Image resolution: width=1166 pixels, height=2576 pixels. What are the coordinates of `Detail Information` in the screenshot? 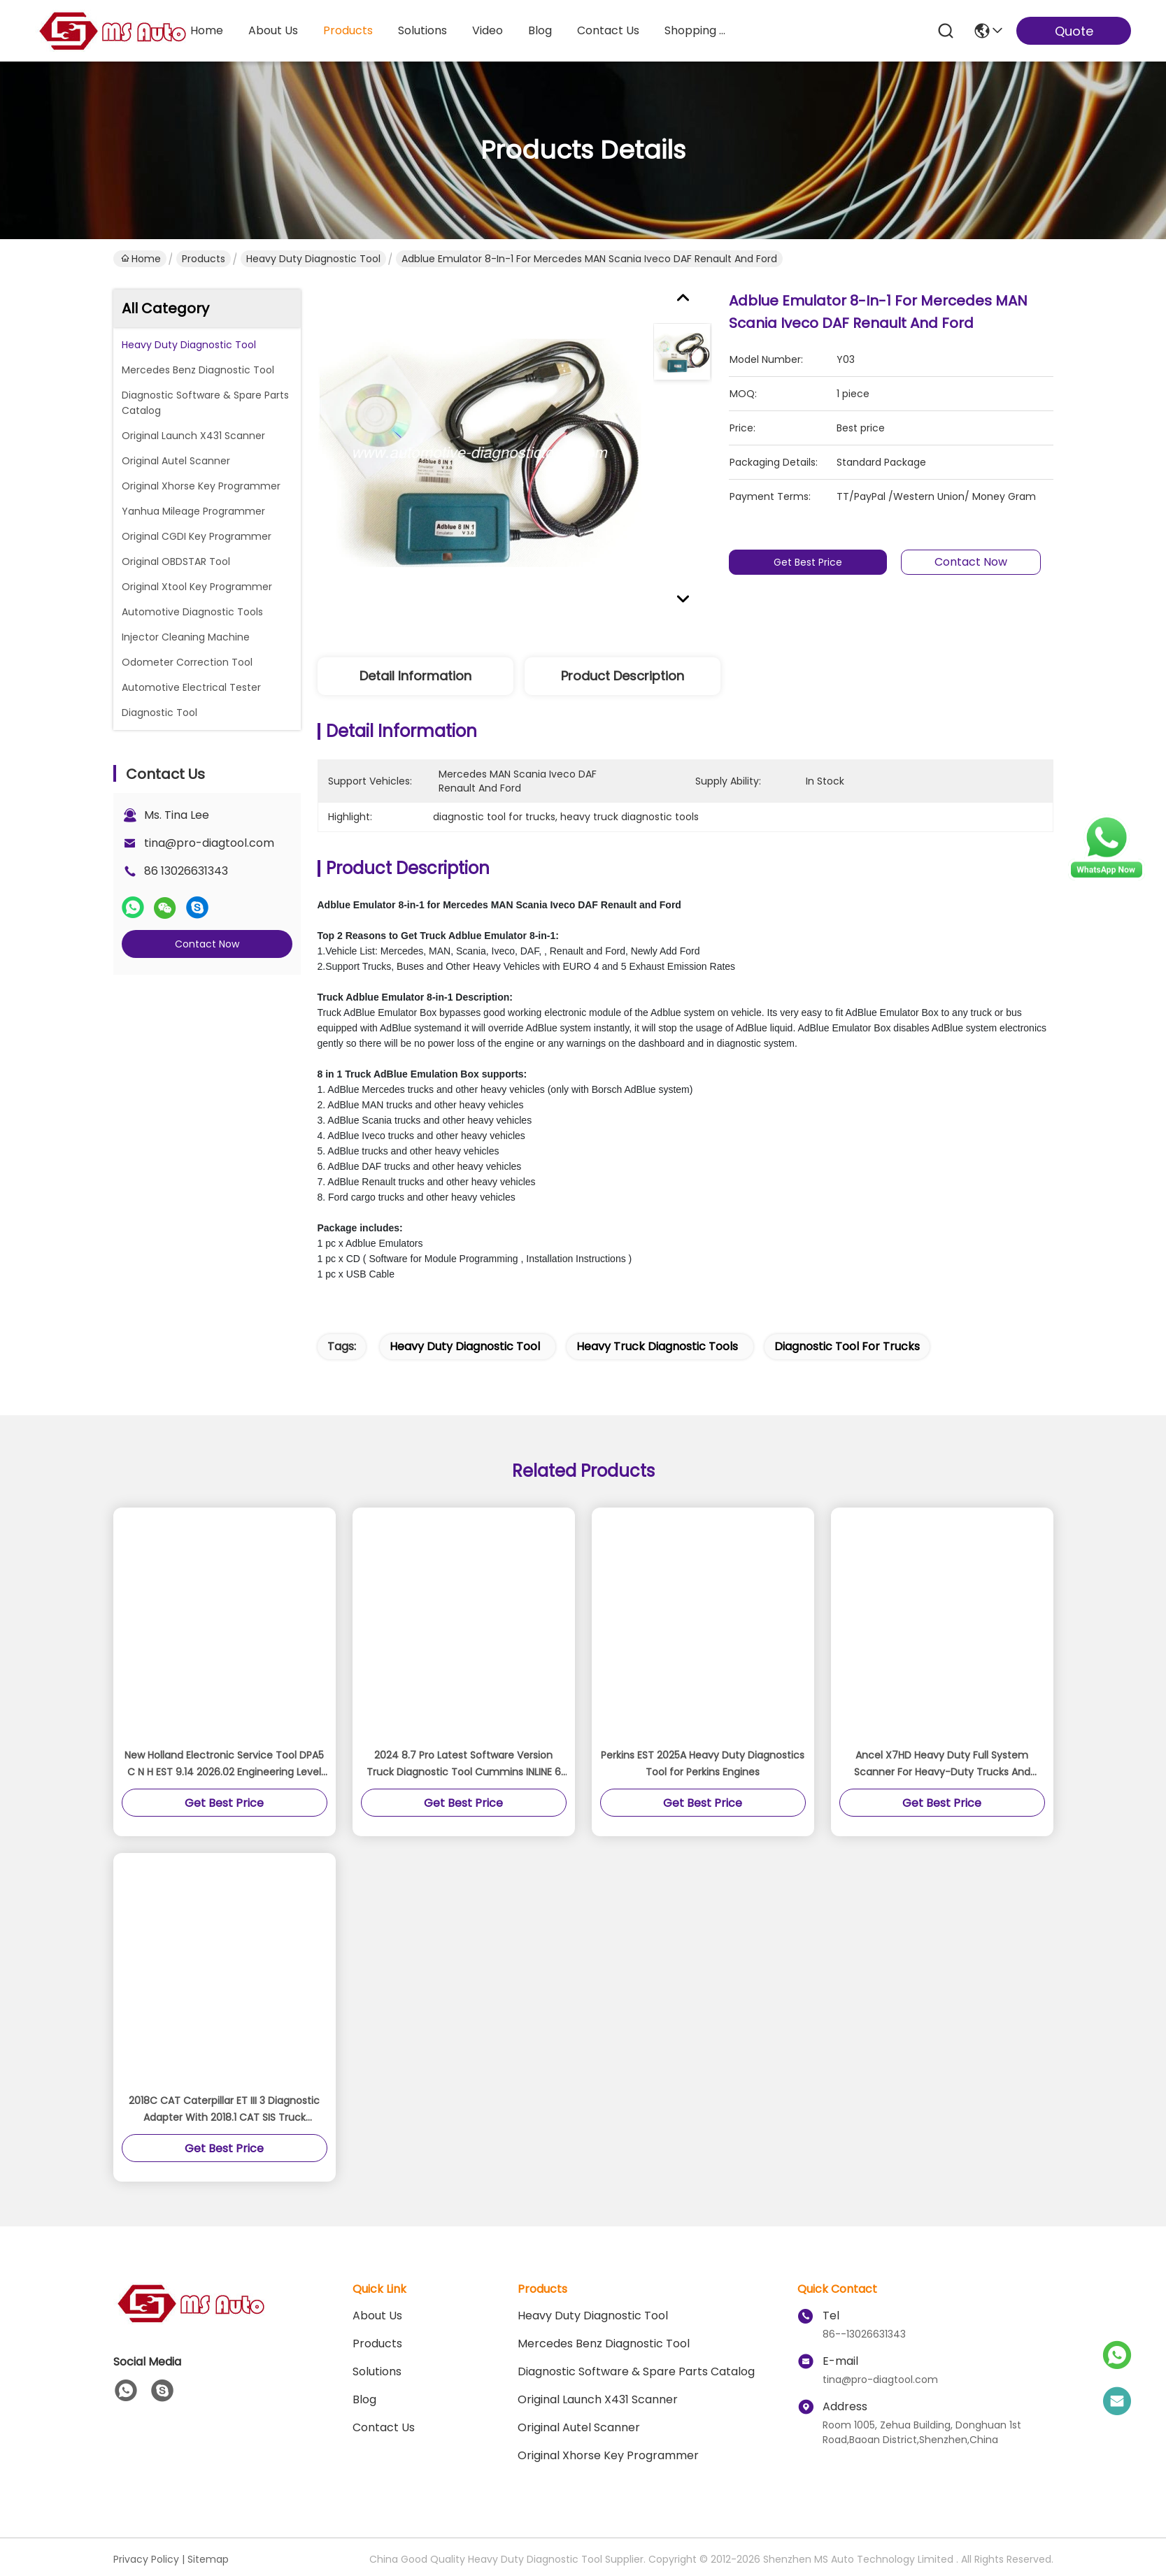 It's located at (415, 676).